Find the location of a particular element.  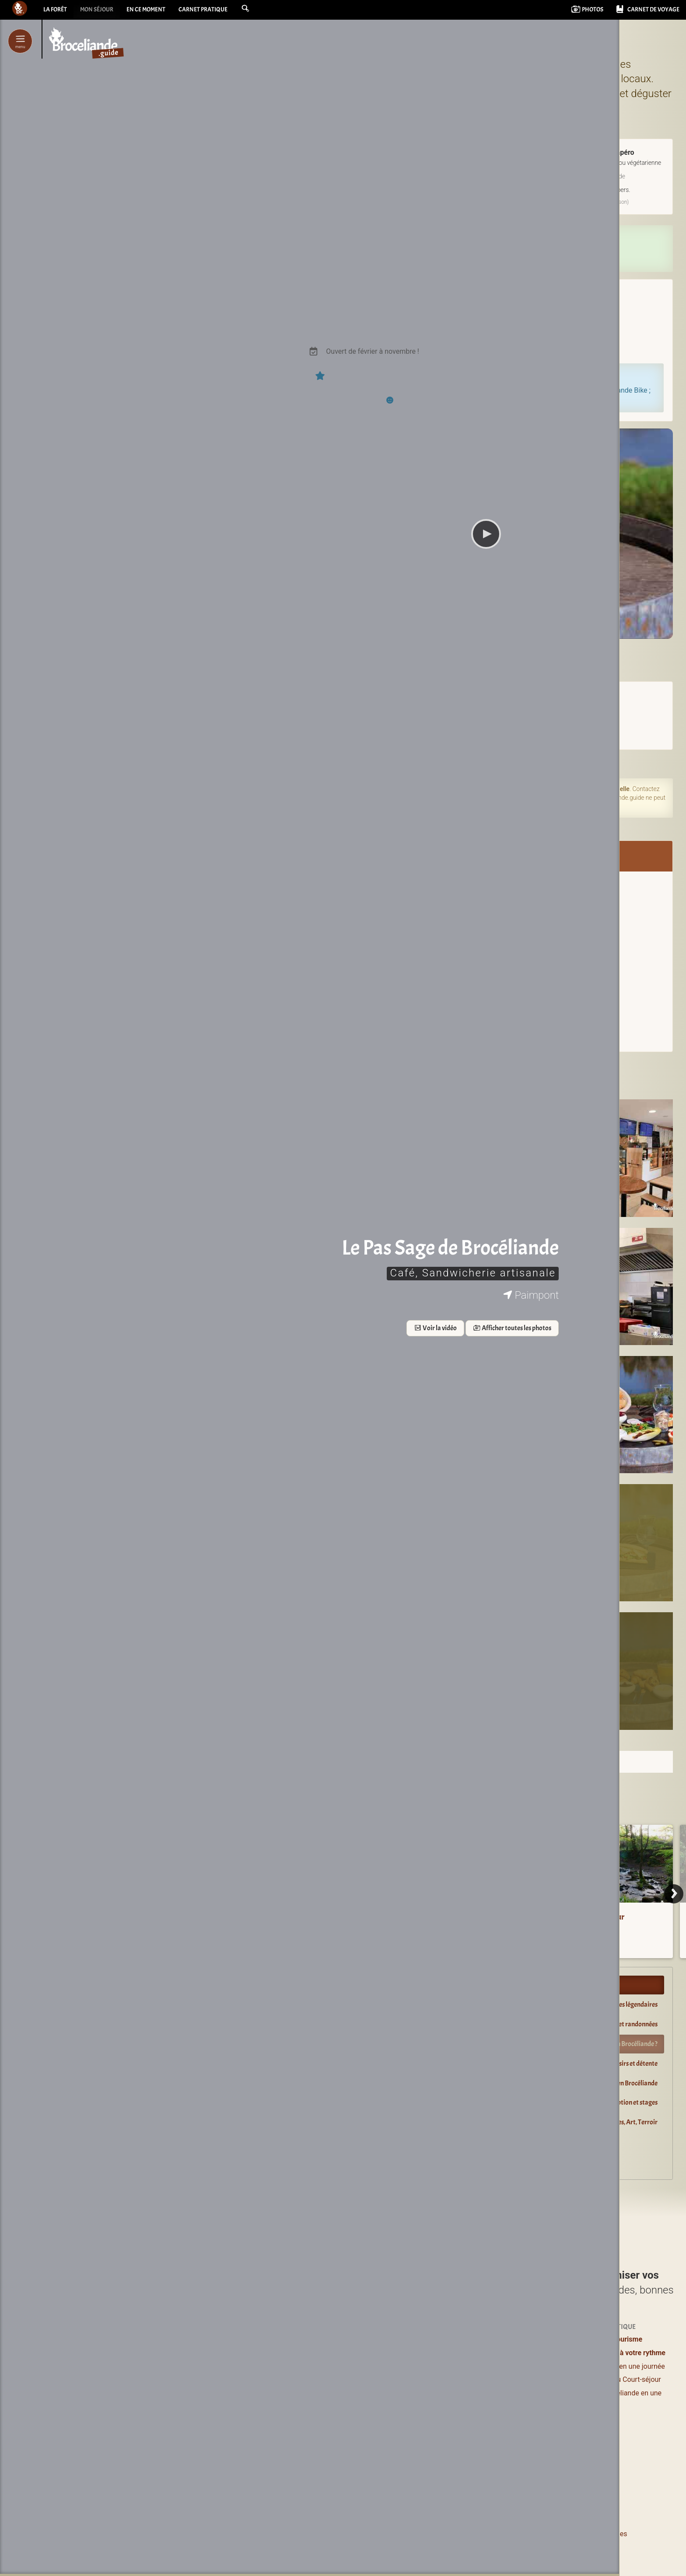

Sur la carte is located at coordinates (531, 1026).